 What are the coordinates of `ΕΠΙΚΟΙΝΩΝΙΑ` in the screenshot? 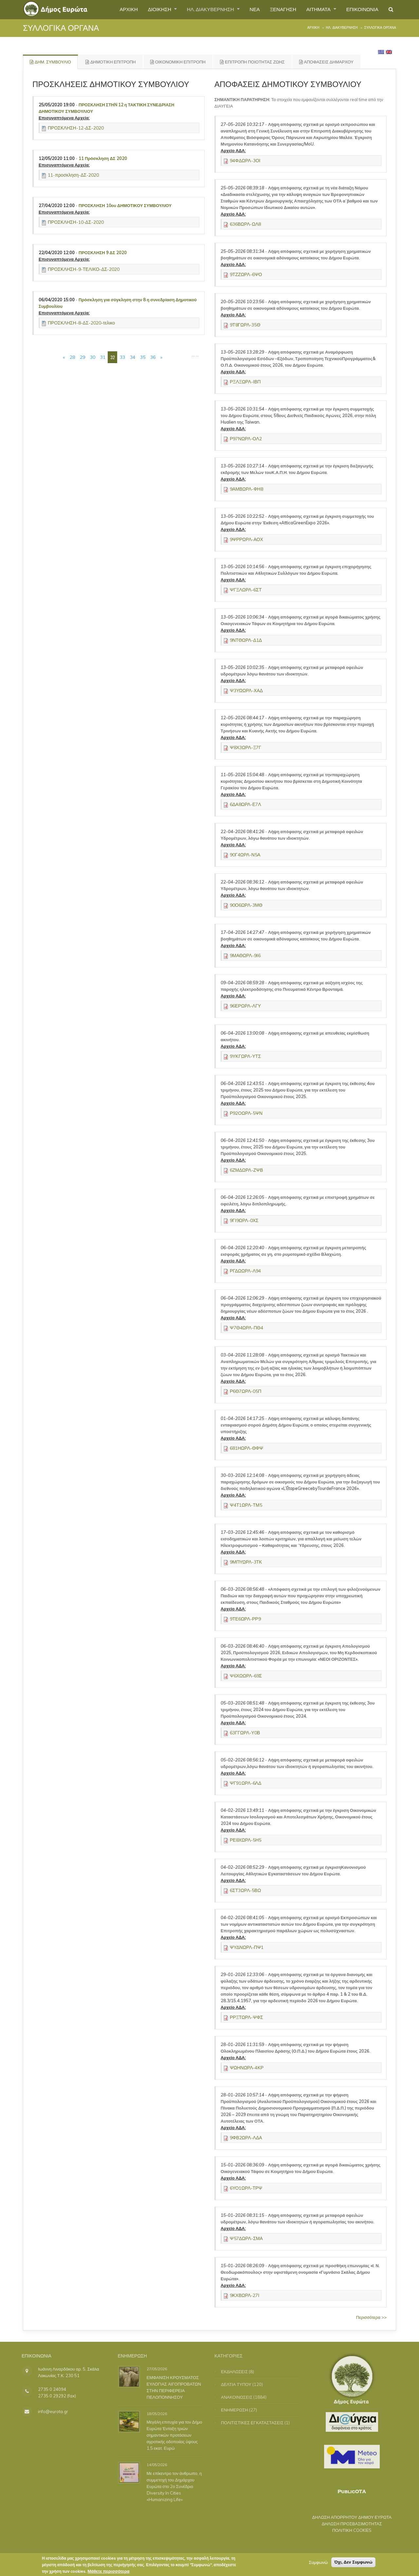 It's located at (360, 9).